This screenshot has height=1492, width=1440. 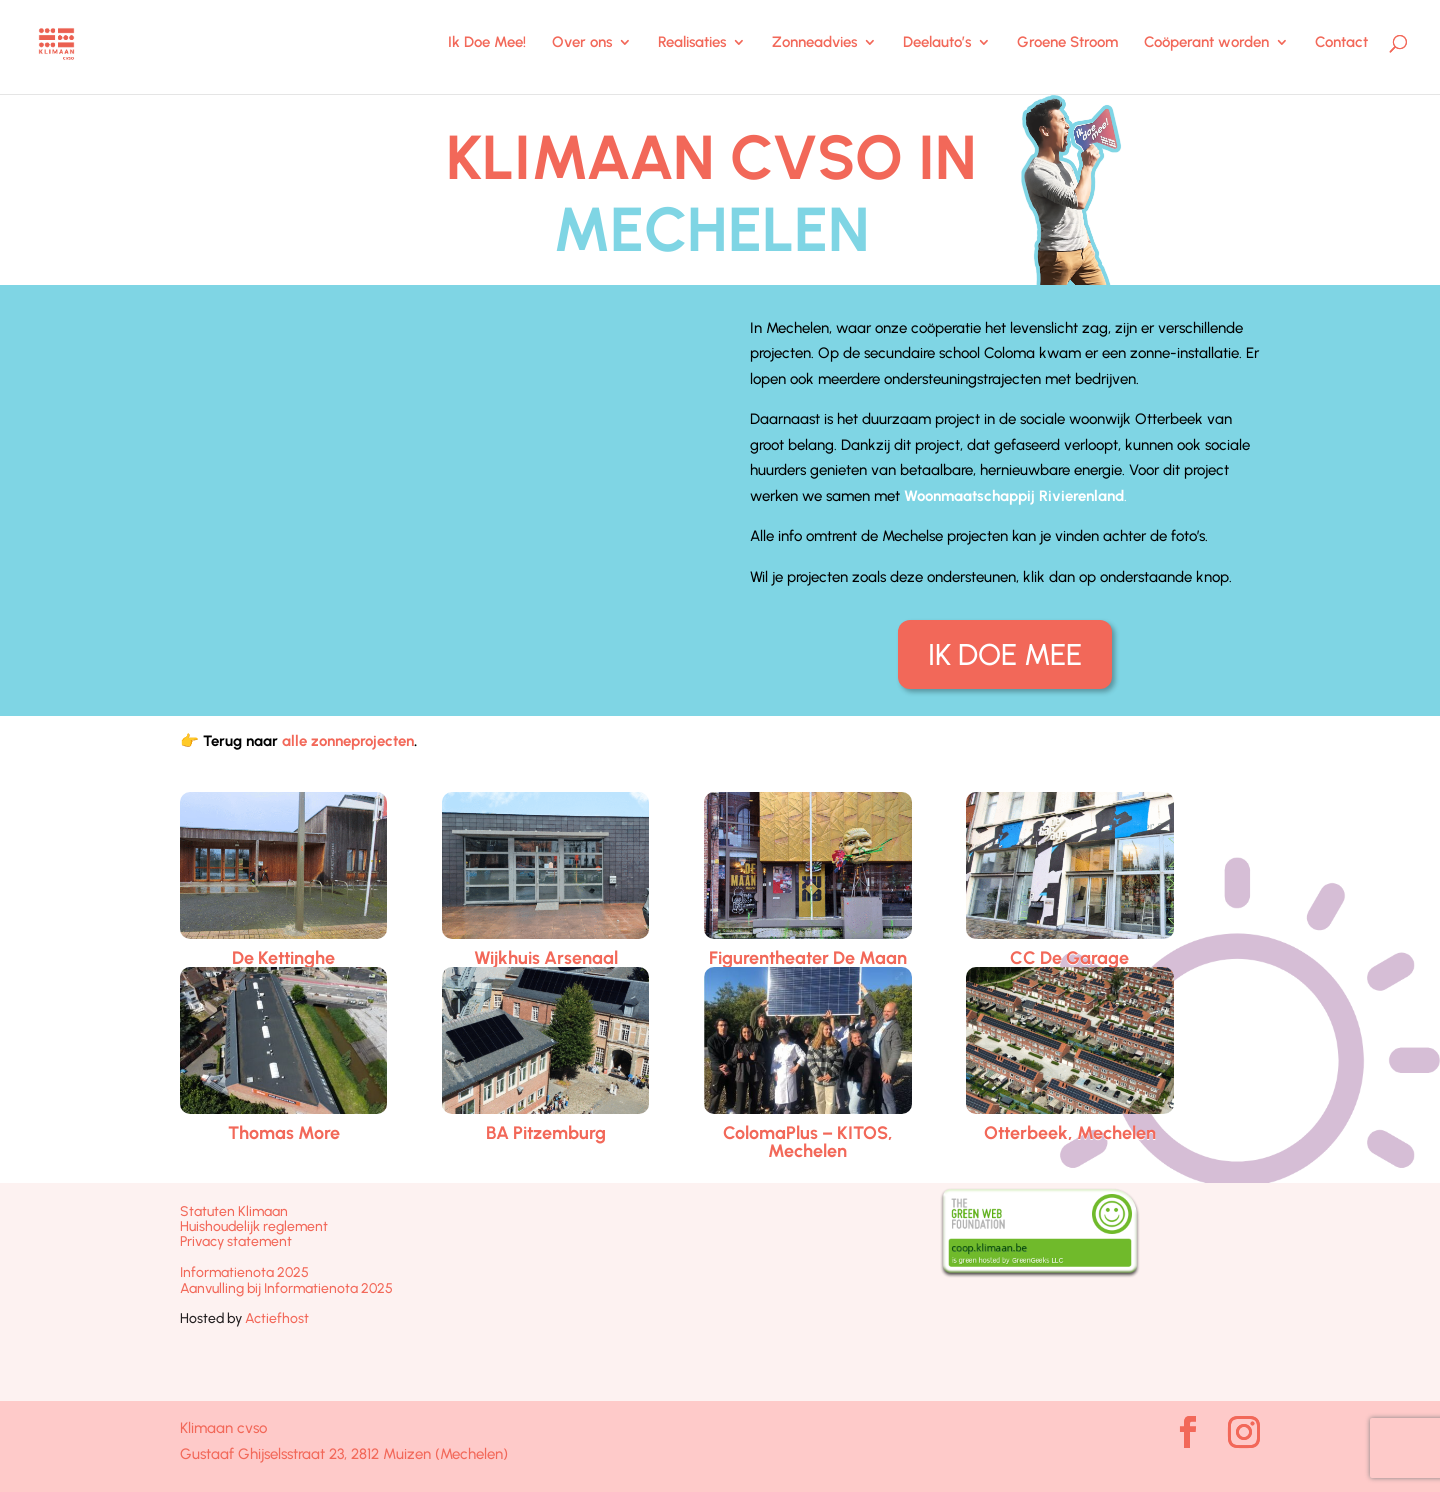 What do you see at coordinates (808, 958) in the screenshot?
I see `Figurentheater De Maan` at bounding box center [808, 958].